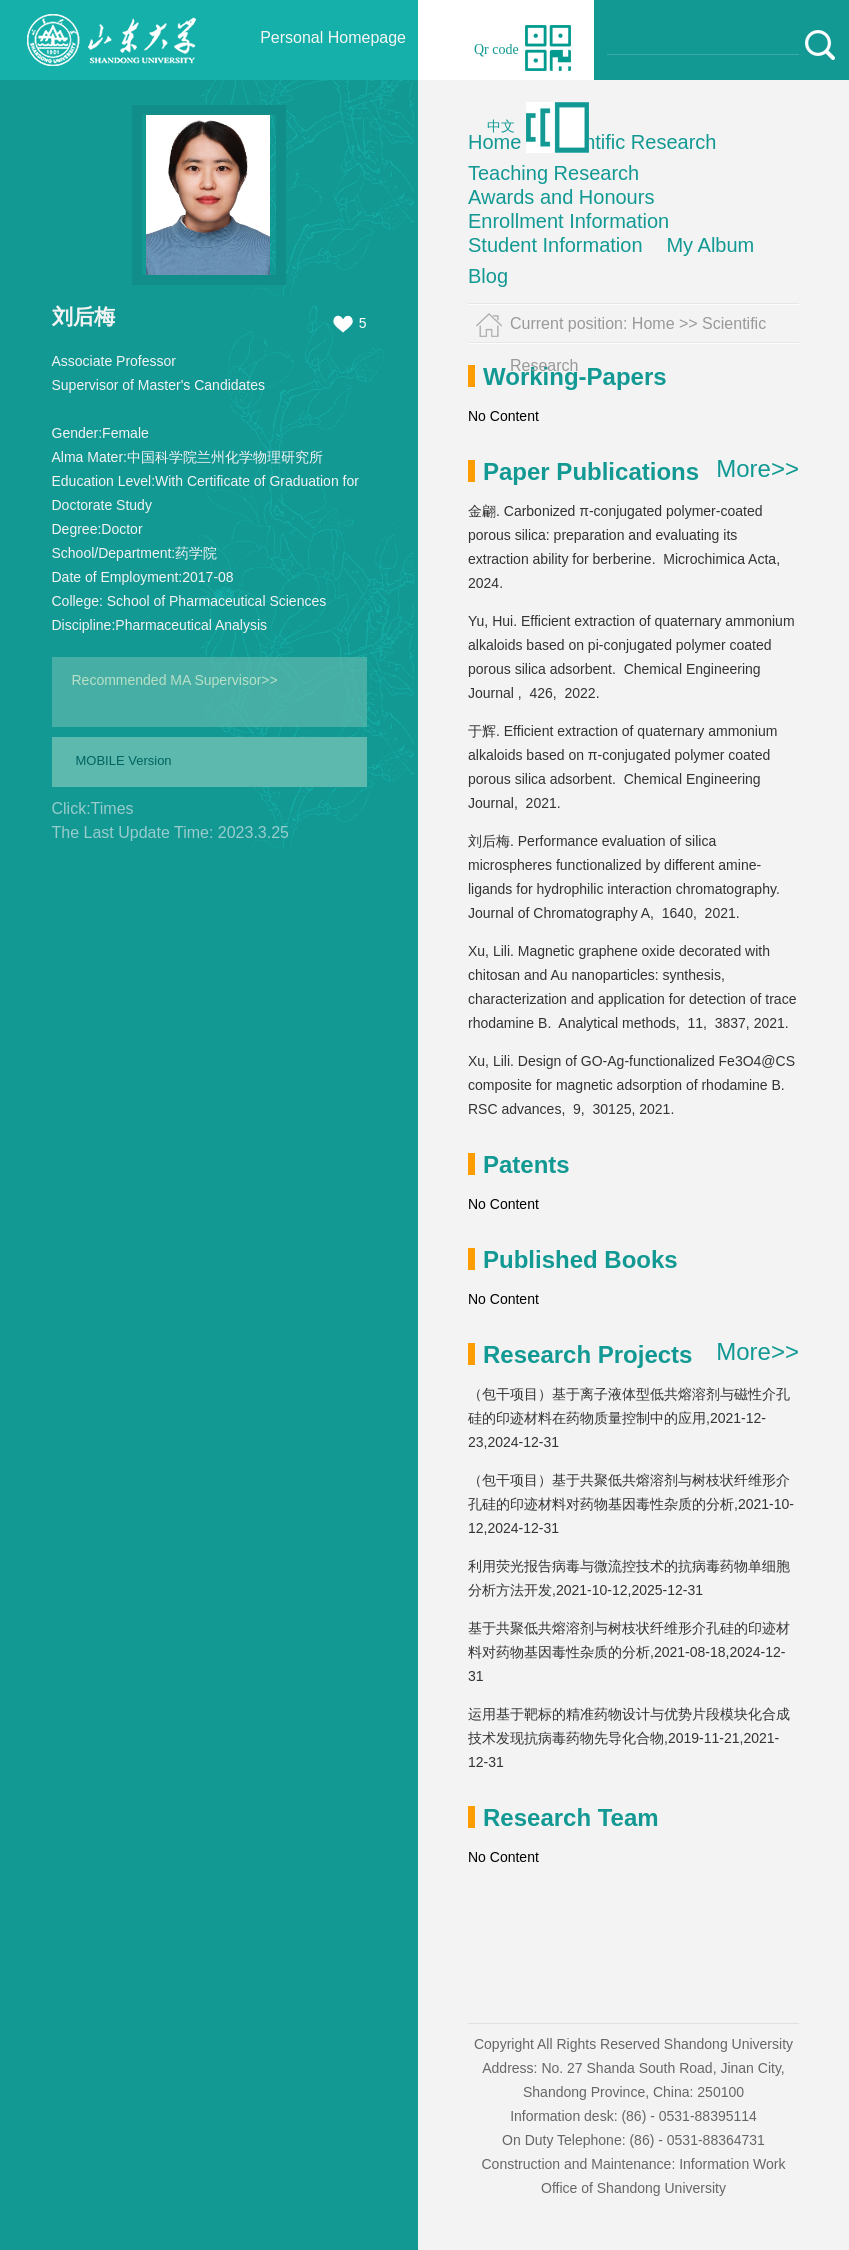  Describe the element at coordinates (488, 276) in the screenshot. I see `Blog` at that location.